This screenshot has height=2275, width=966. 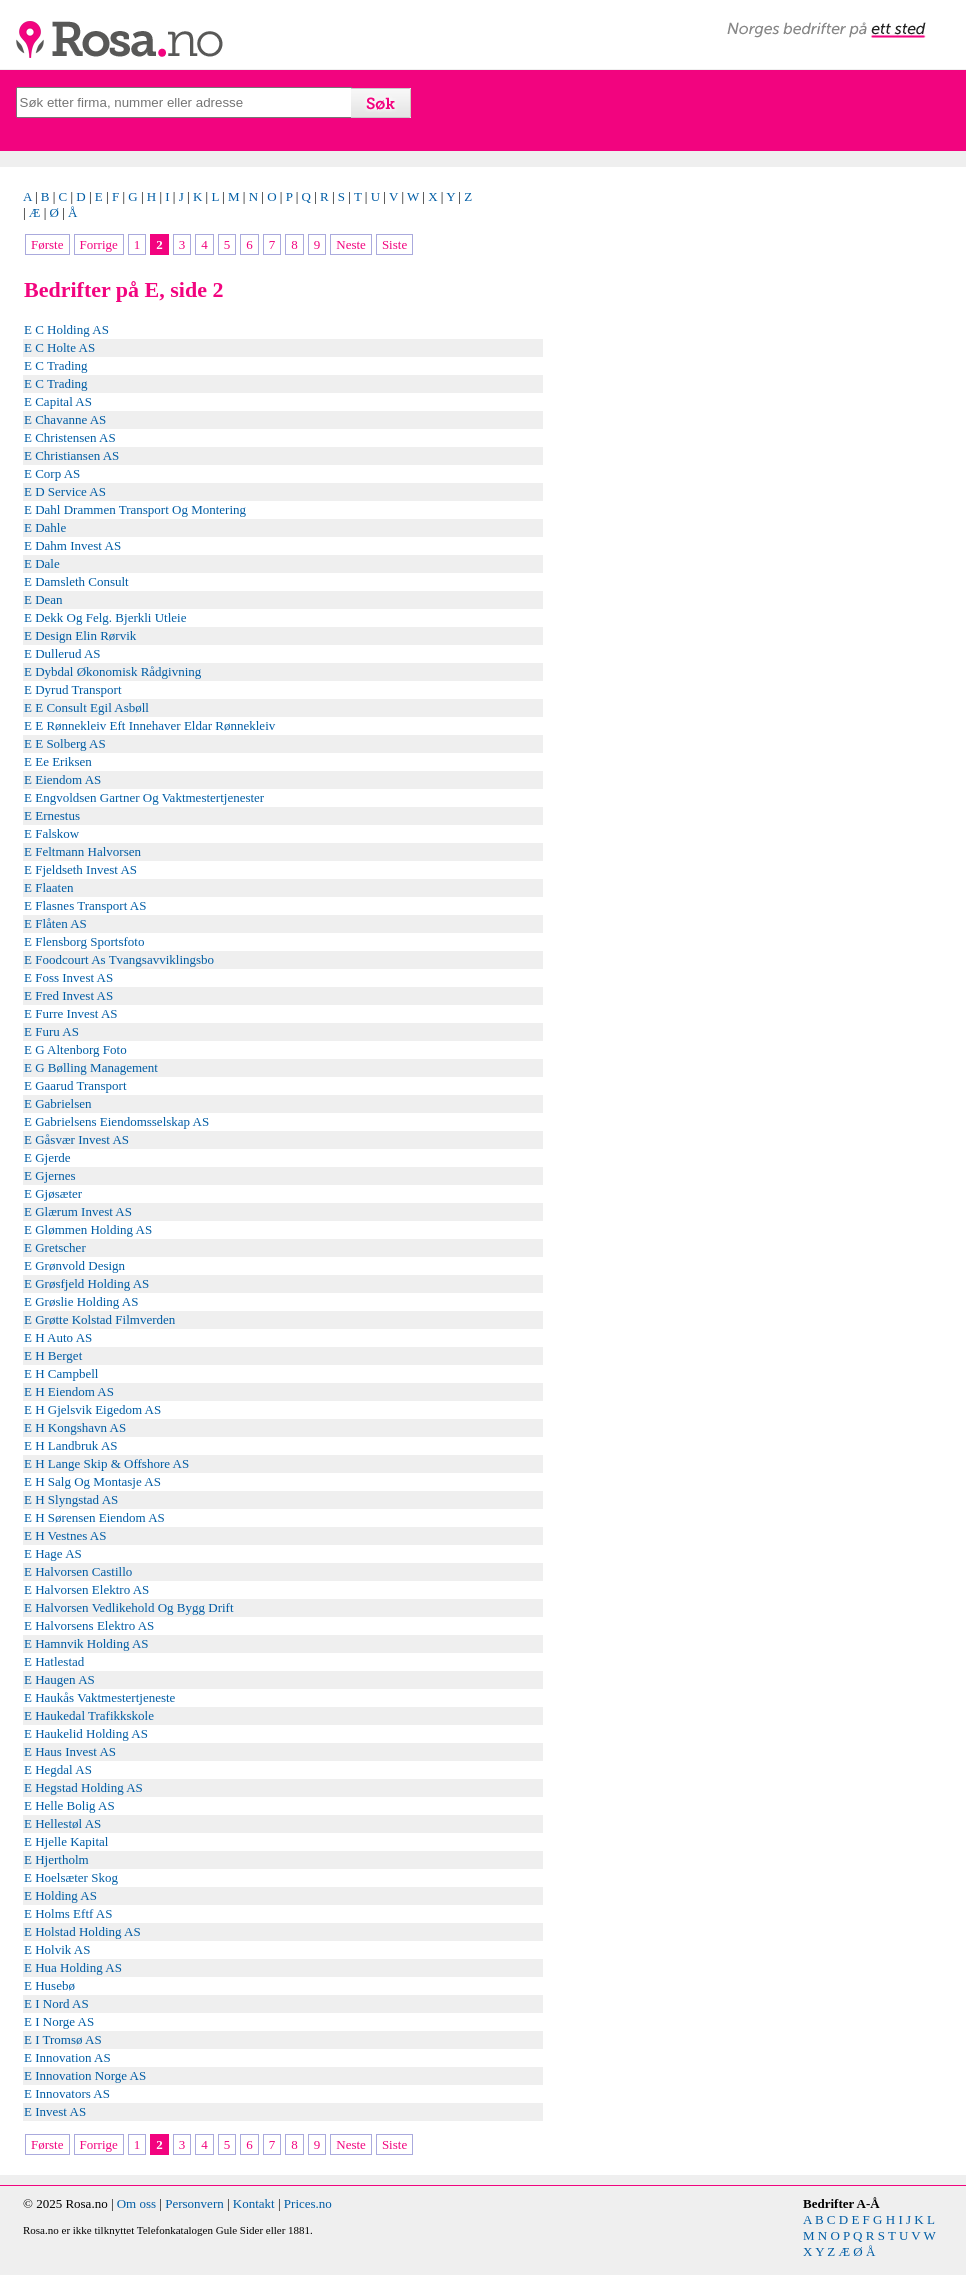 What do you see at coordinates (85, 2075) in the screenshot?
I see `E Innovation Norge AS` at bounding box center [85, 2075].